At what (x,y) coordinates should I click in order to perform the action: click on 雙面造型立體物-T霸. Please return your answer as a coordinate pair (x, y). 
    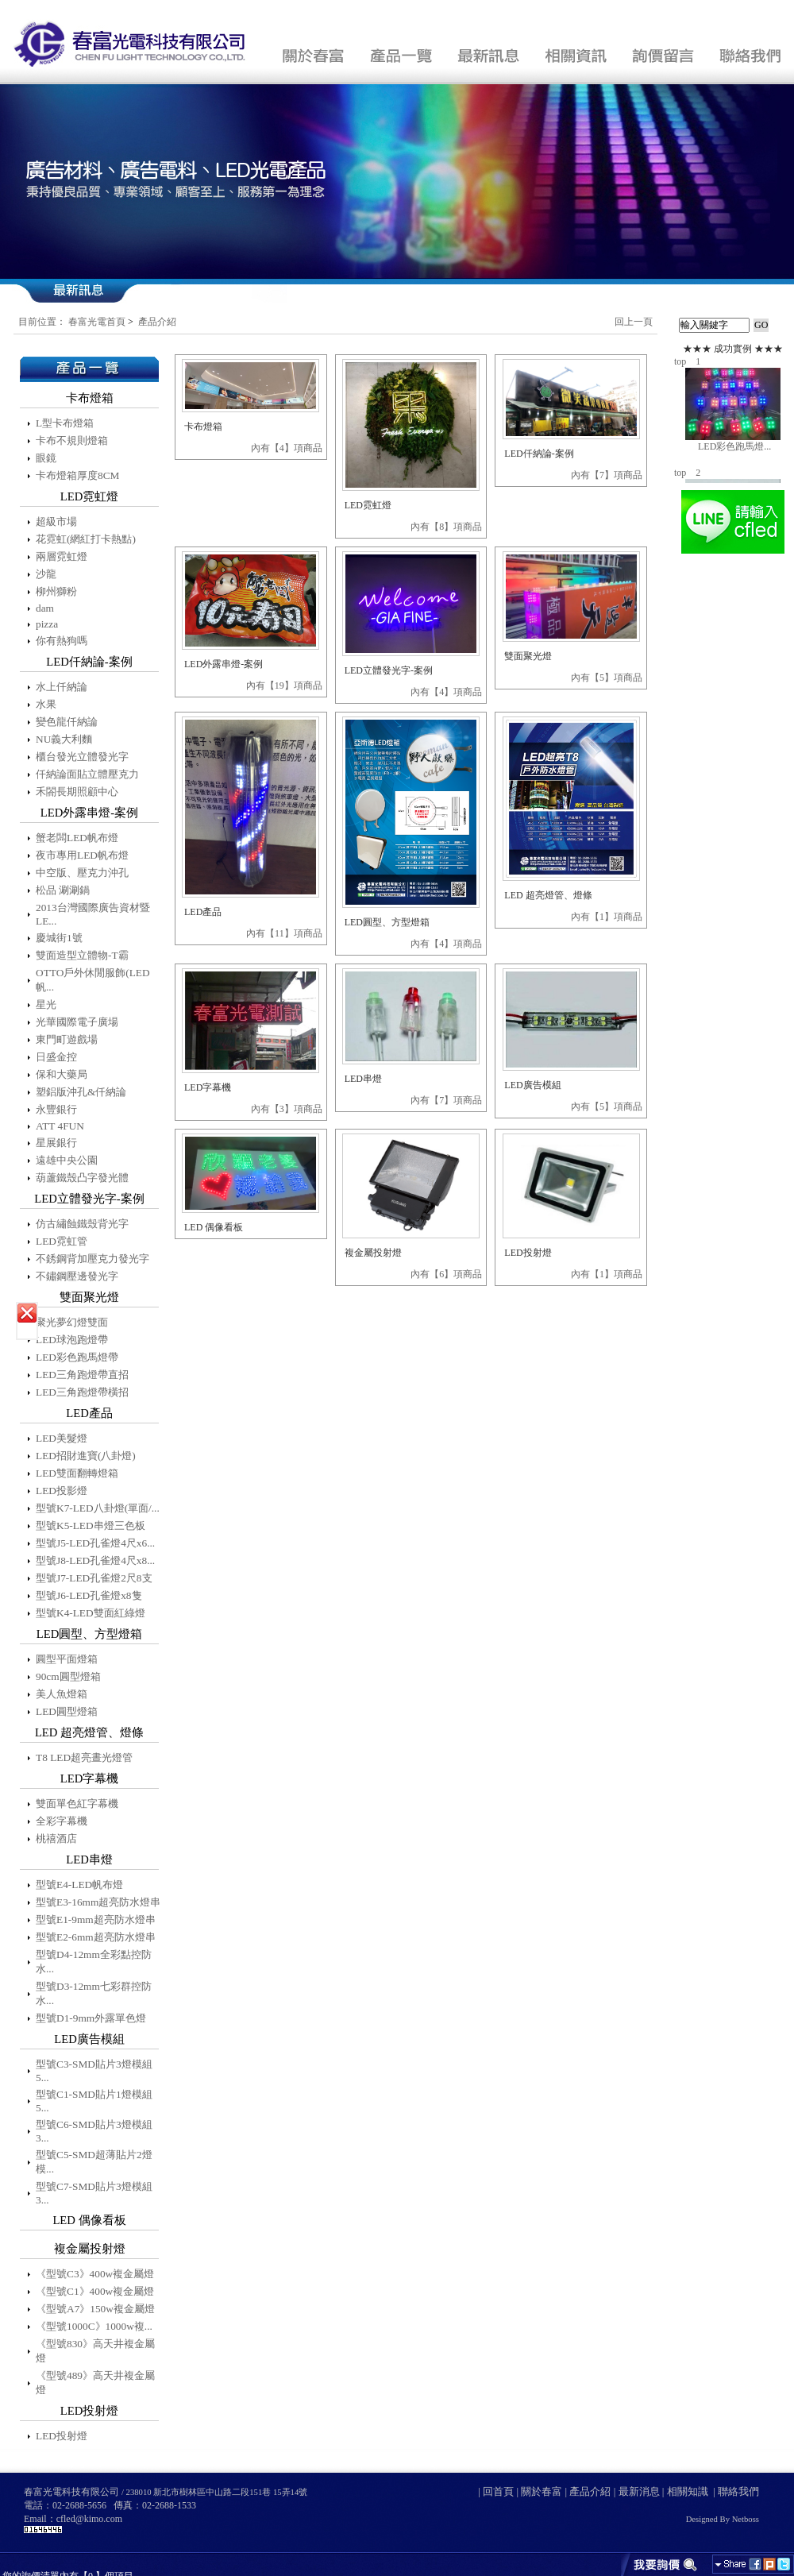
    Looking at the image, I should click on (82, 955).